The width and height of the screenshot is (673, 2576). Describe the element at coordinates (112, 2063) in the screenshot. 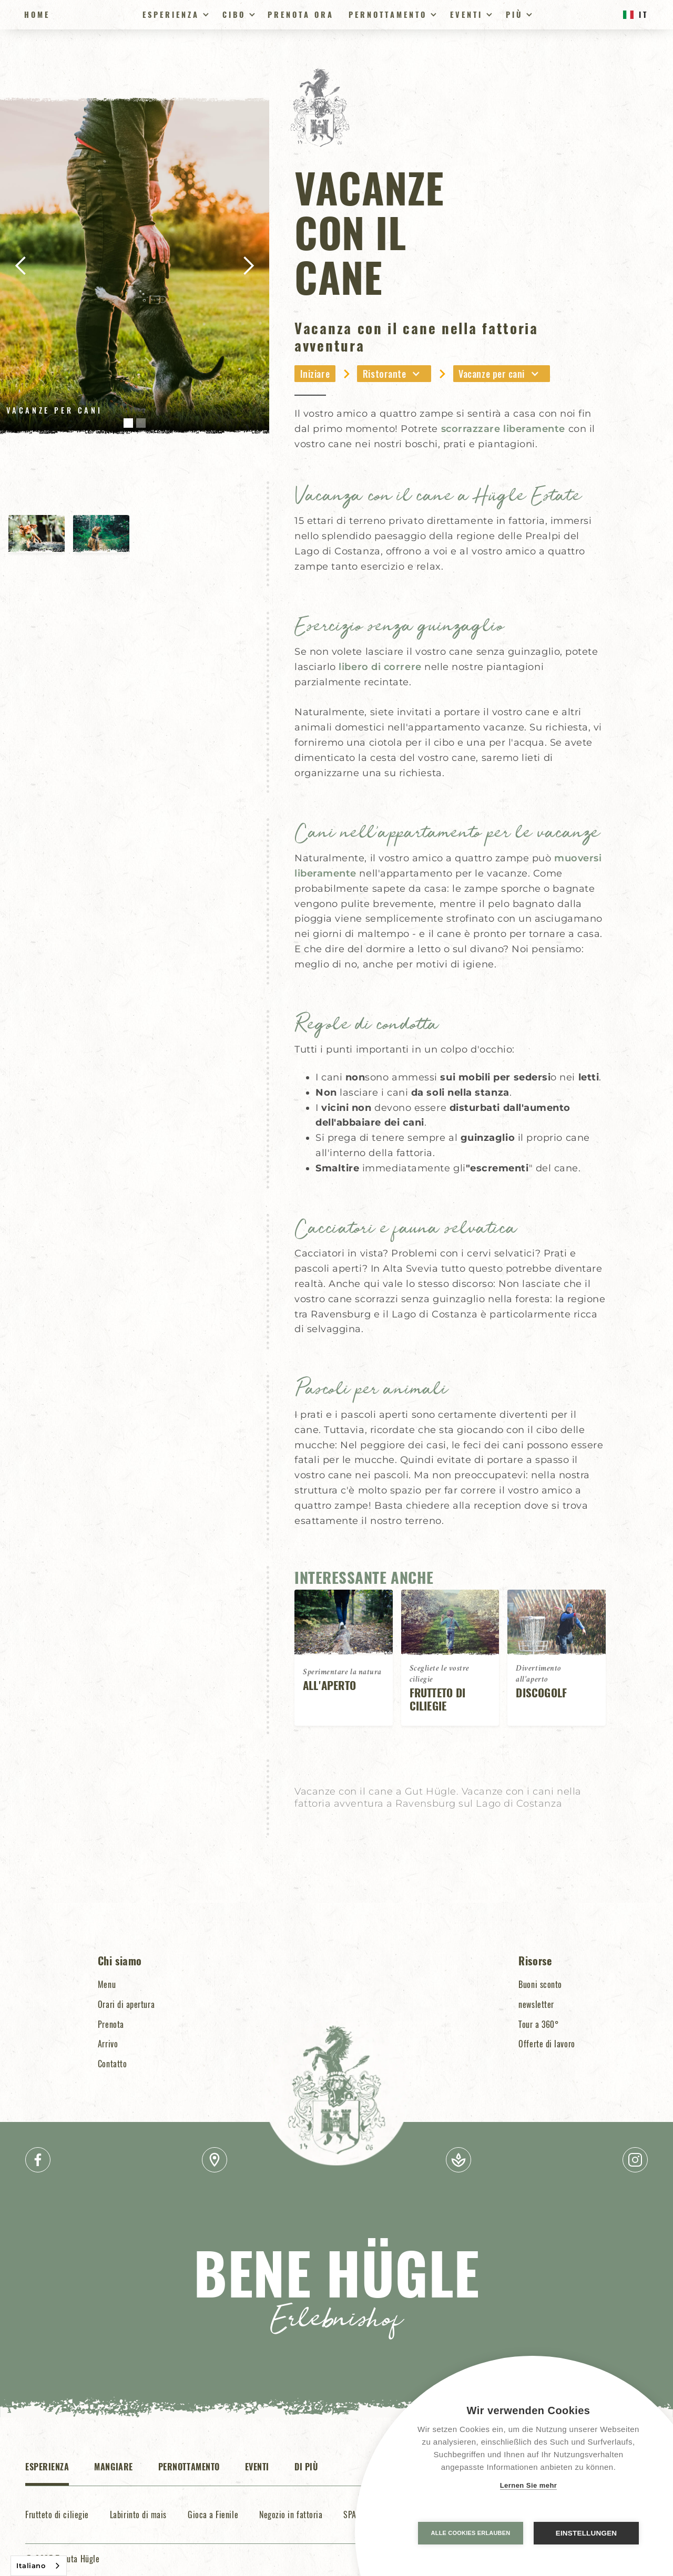

I see `Contatto` at that location.